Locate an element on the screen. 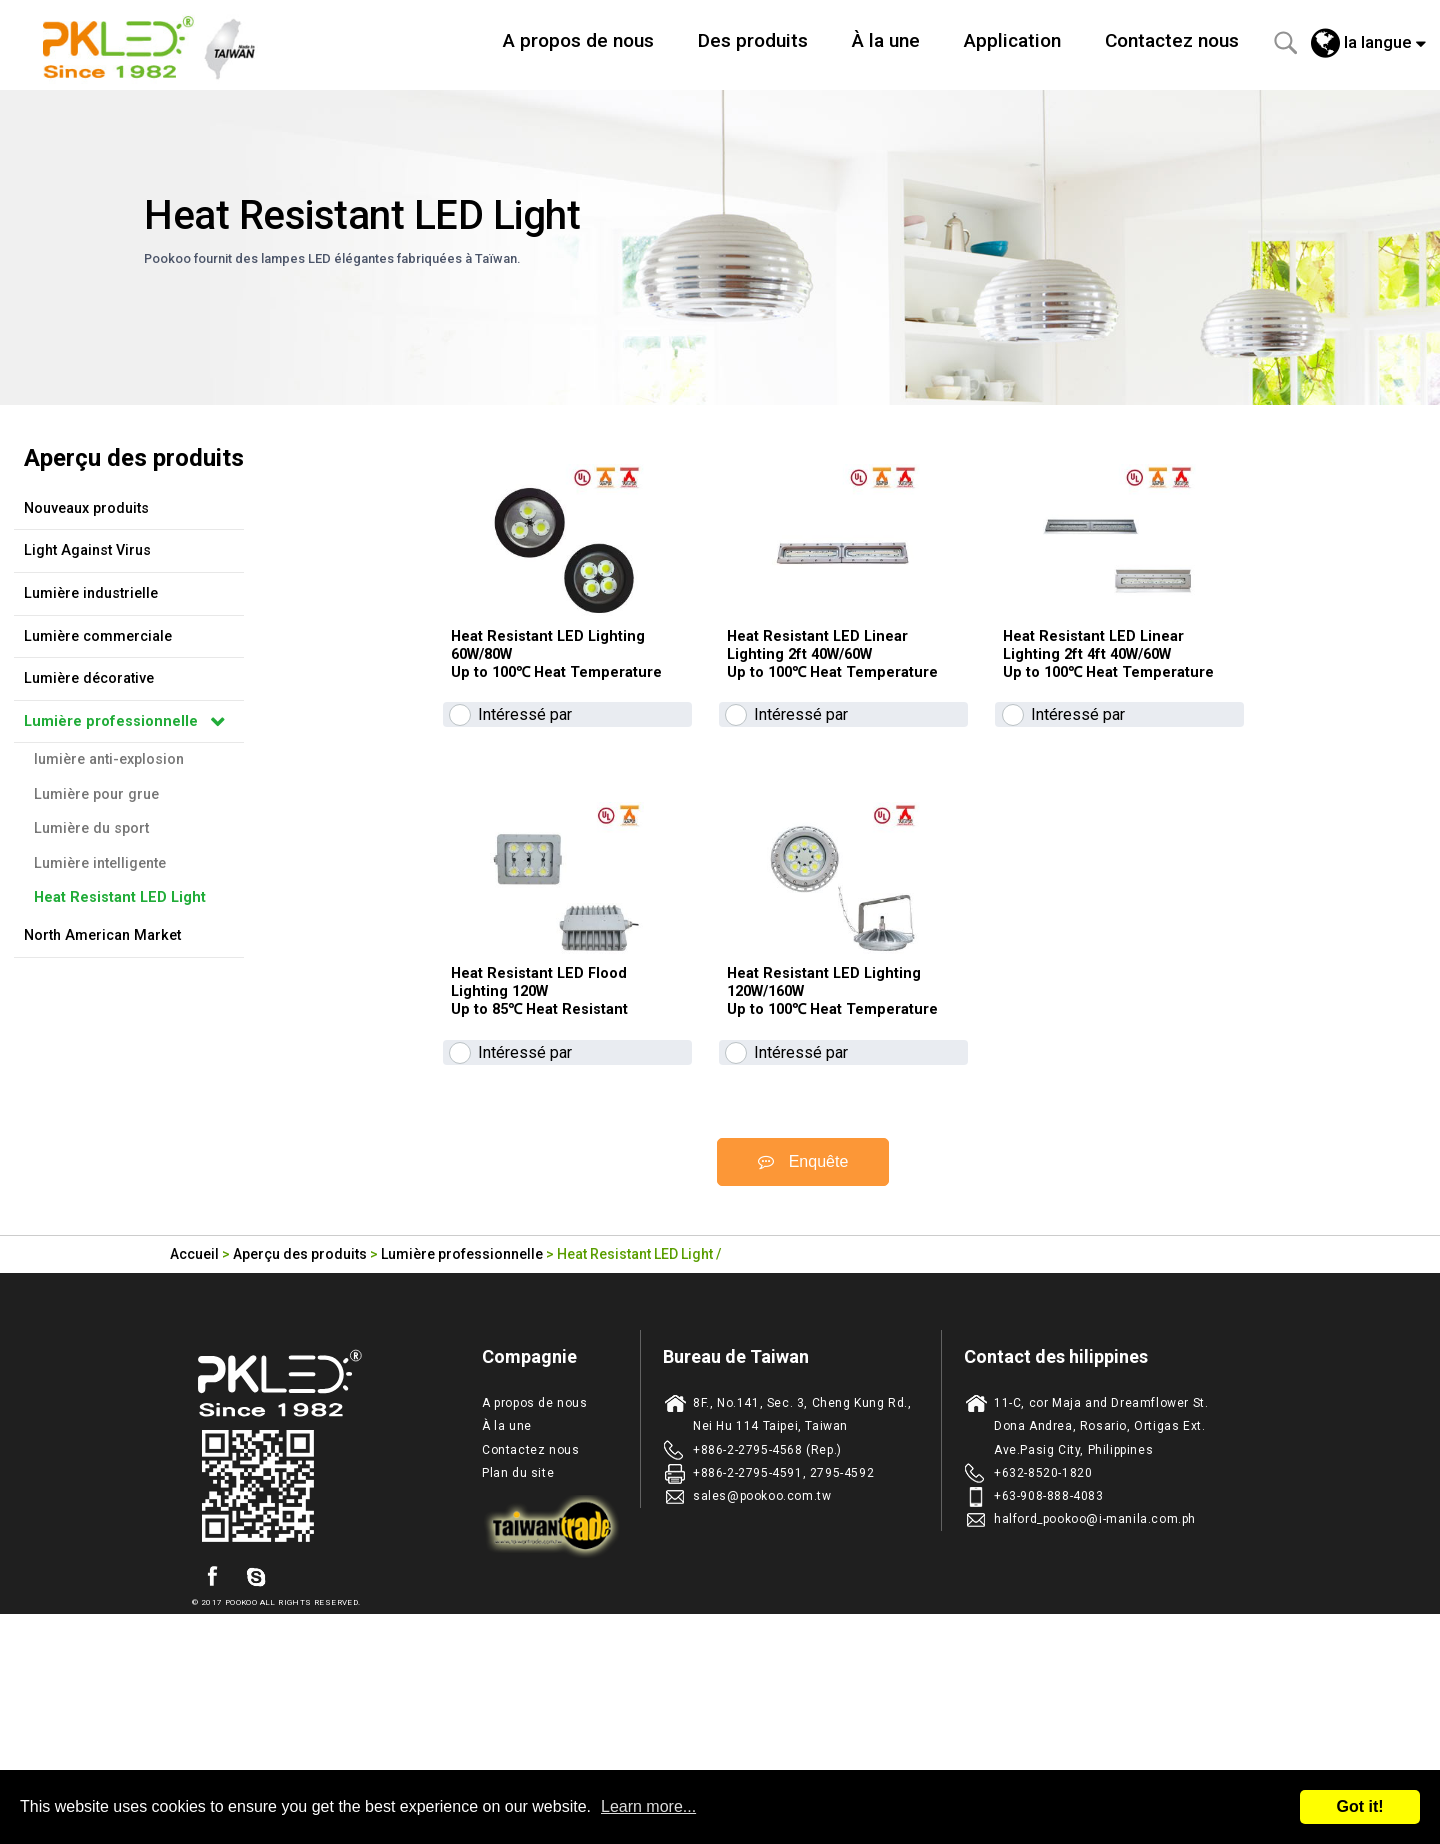 This screenshot has width=1440, height=1844. Bureau de Taiwan is located at coordinates (736, 1506).